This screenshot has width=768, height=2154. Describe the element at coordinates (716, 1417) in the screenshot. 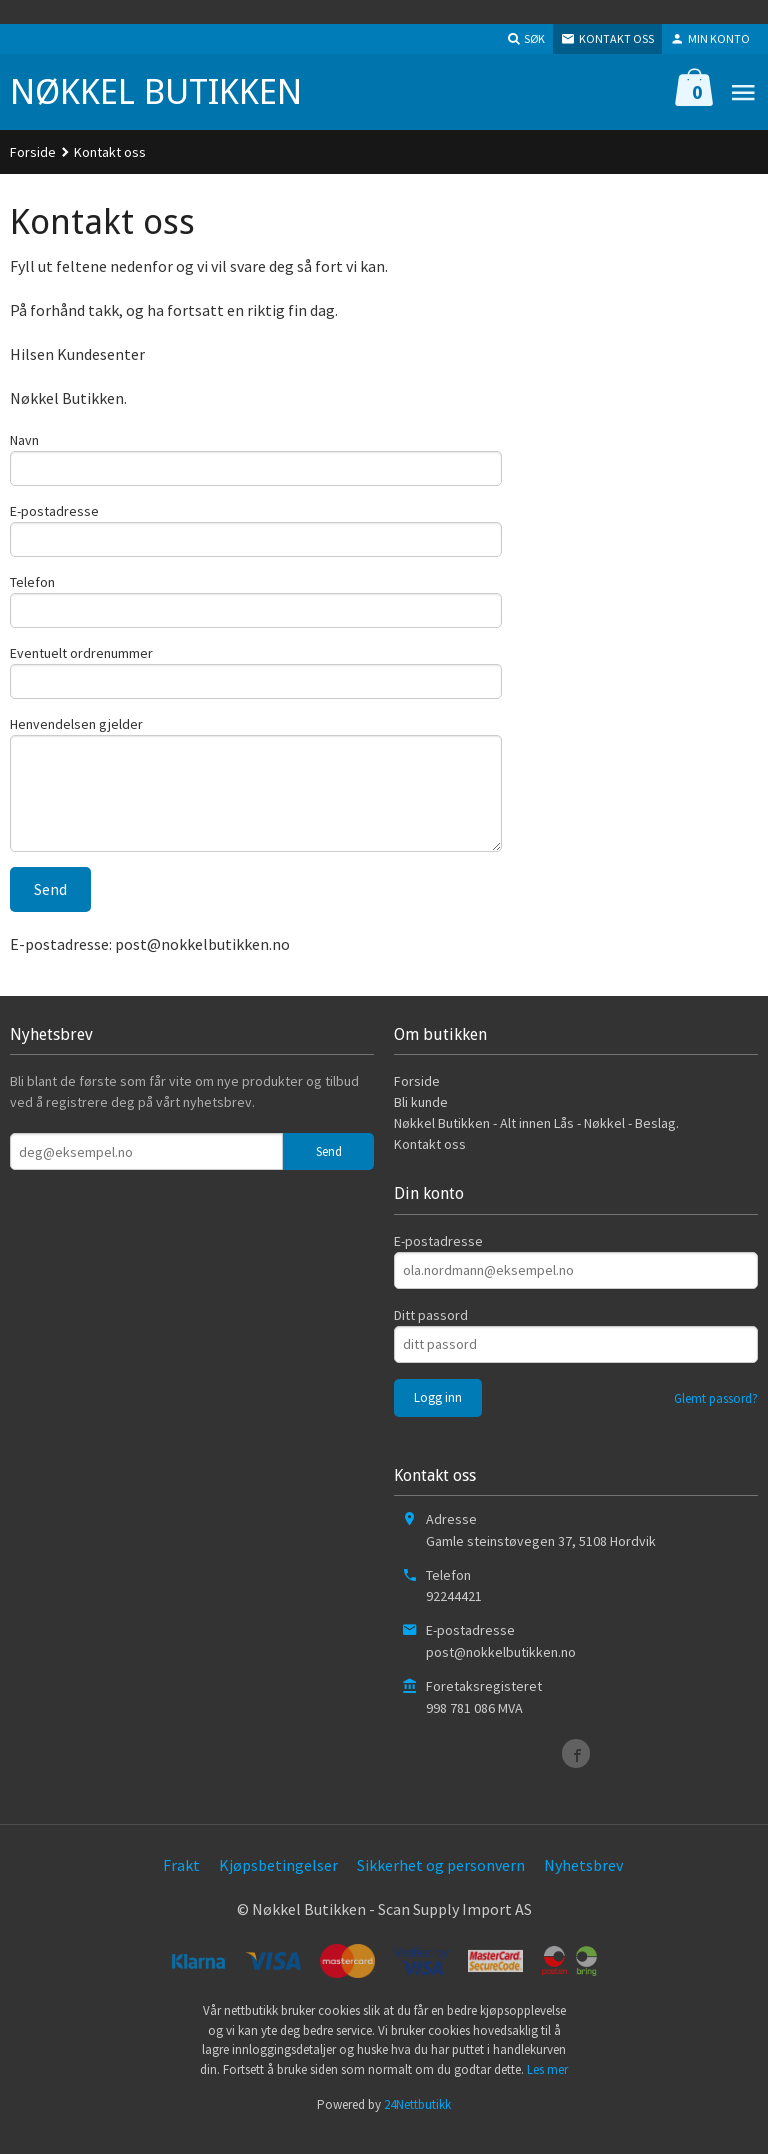

I see `Glemt passord?` at that location.